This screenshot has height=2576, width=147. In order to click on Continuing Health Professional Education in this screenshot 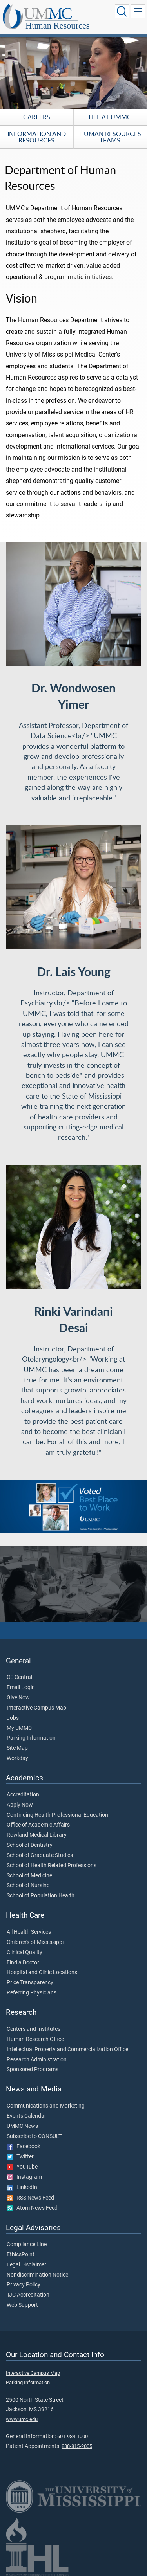, I will do `click(57, 1815)`.